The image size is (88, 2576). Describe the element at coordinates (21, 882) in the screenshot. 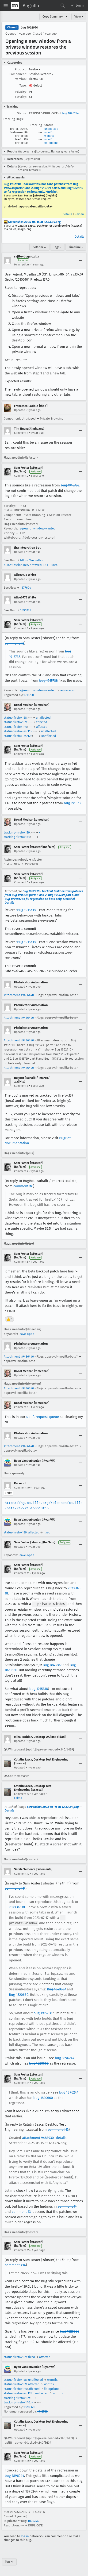

I see `Comment 5` at that location.